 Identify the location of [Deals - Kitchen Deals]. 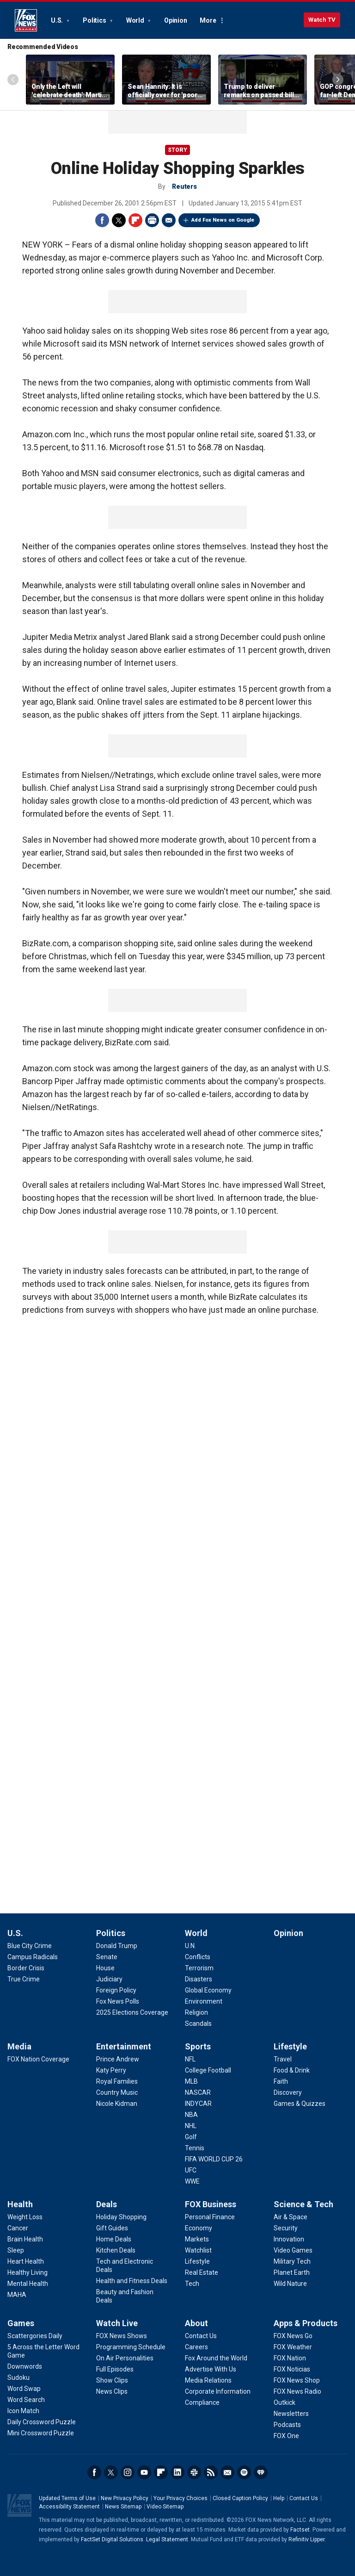
(115, 2250).